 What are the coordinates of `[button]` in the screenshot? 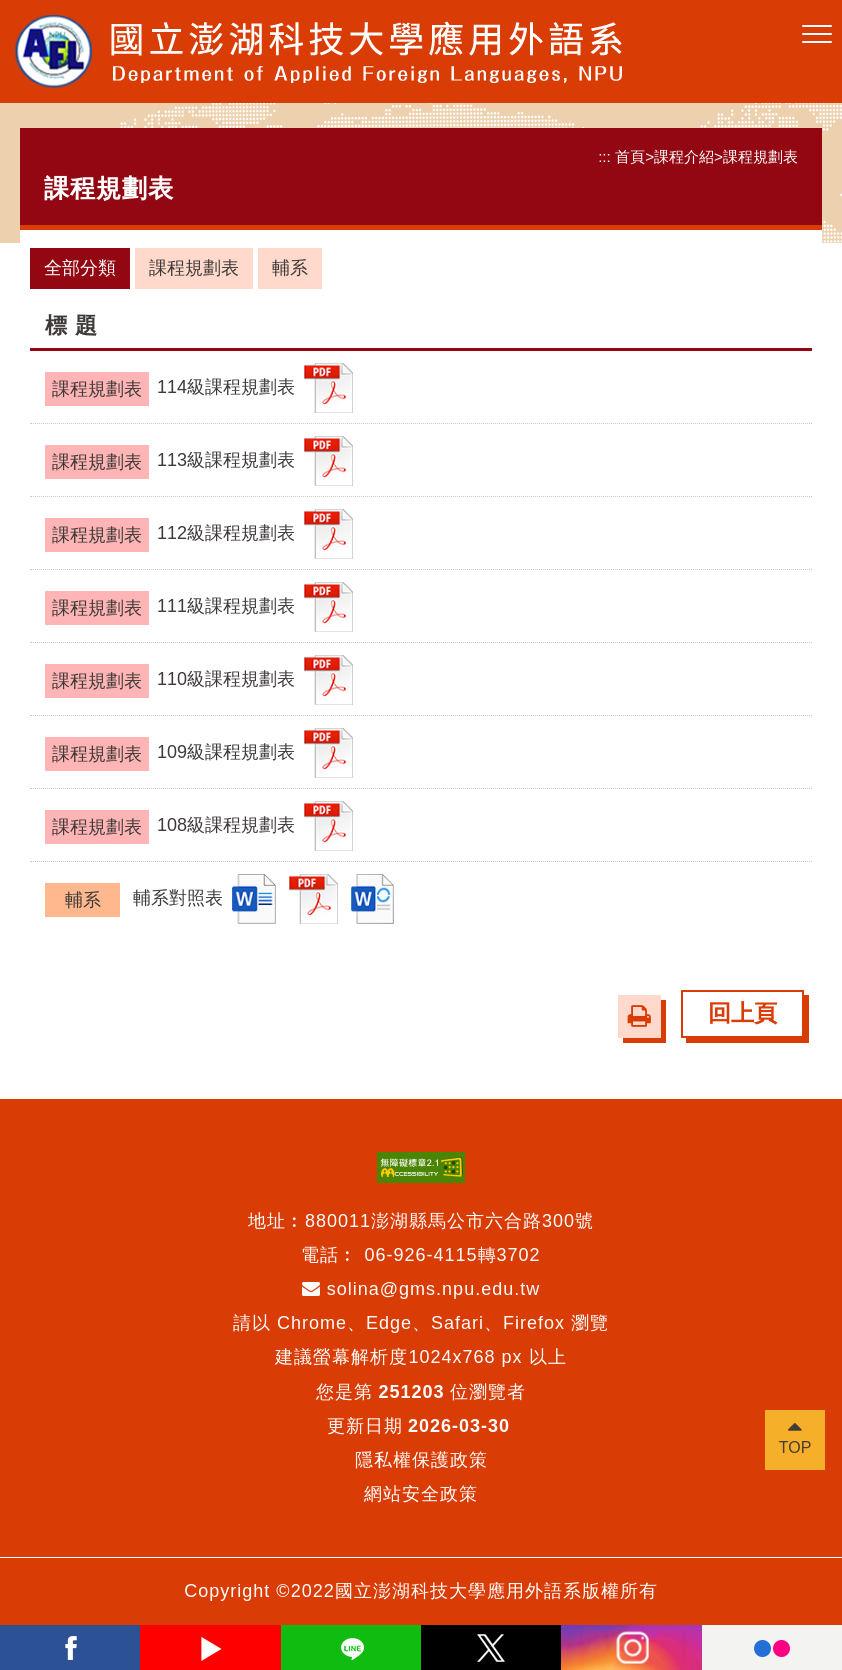 It's located at (817, 35).